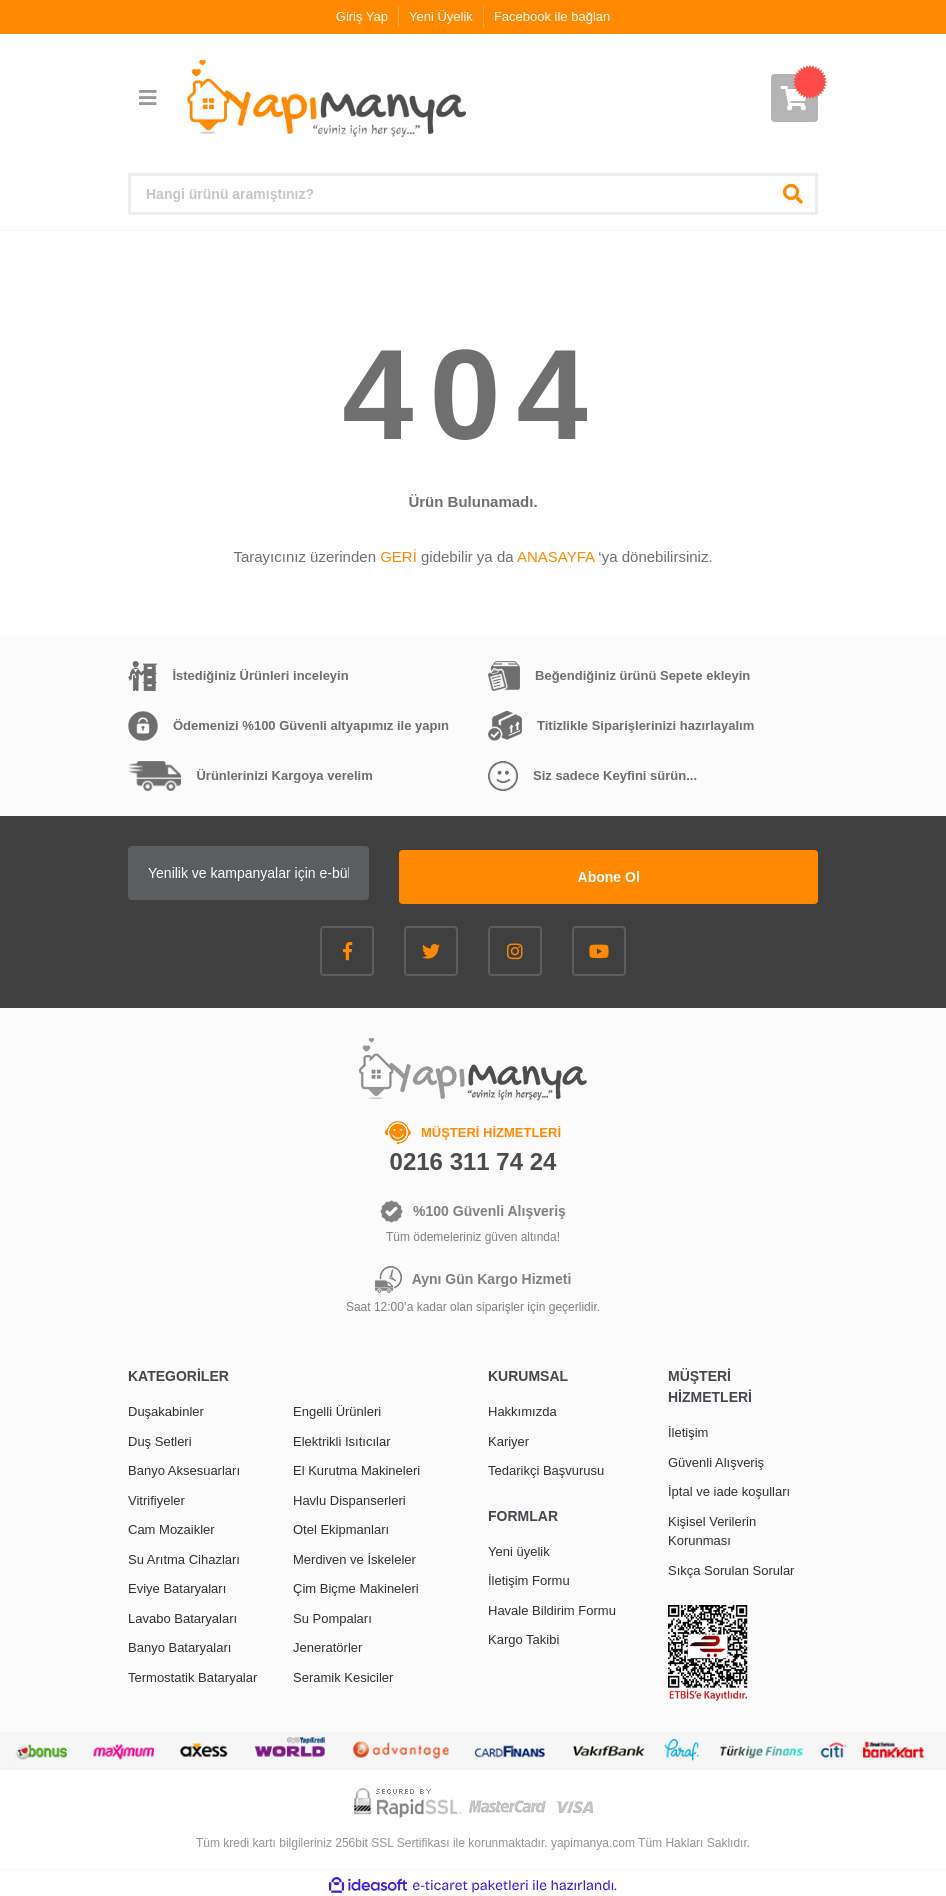 This screenshot has width=946, height=1896. I want to click on Duş Setleri, so click(160, 1437).